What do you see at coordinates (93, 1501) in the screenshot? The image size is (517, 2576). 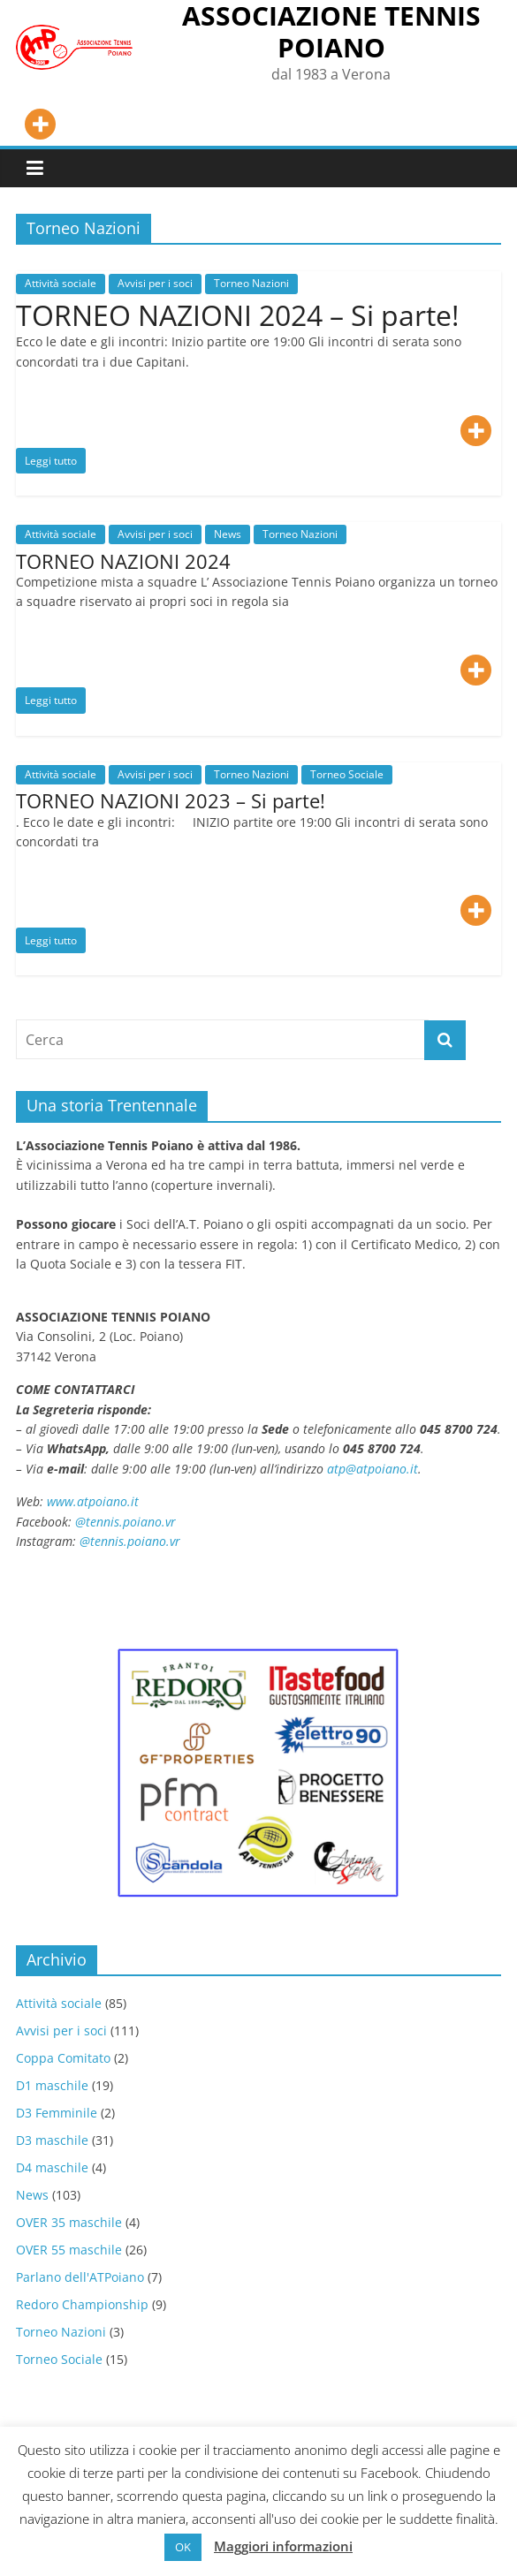 I see `www.atpoiano.it` at bounding box center [93, 1501].